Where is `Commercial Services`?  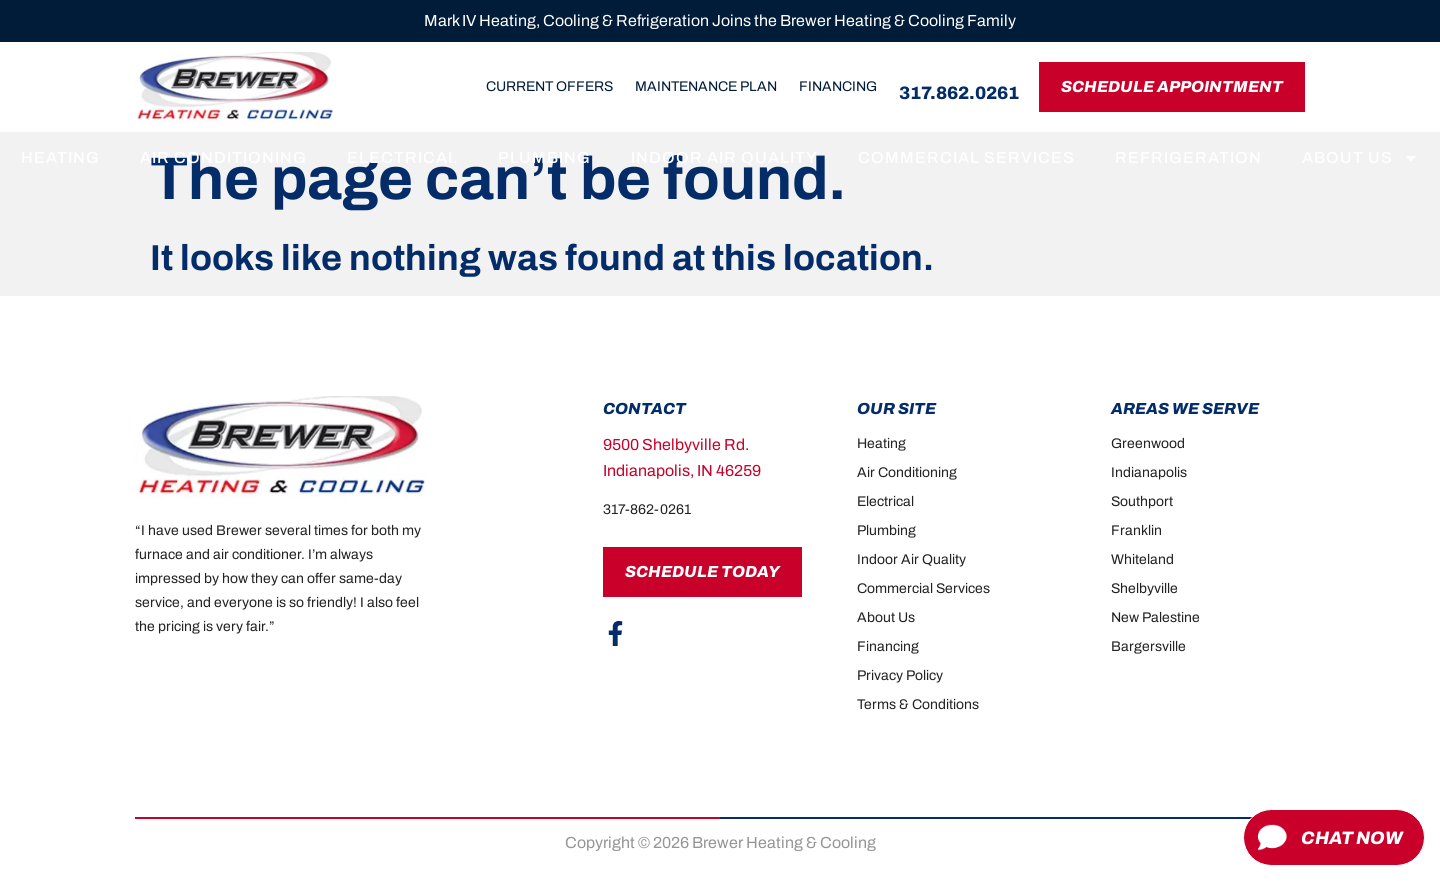
Commercial Services is located at coordinates (966, 157).